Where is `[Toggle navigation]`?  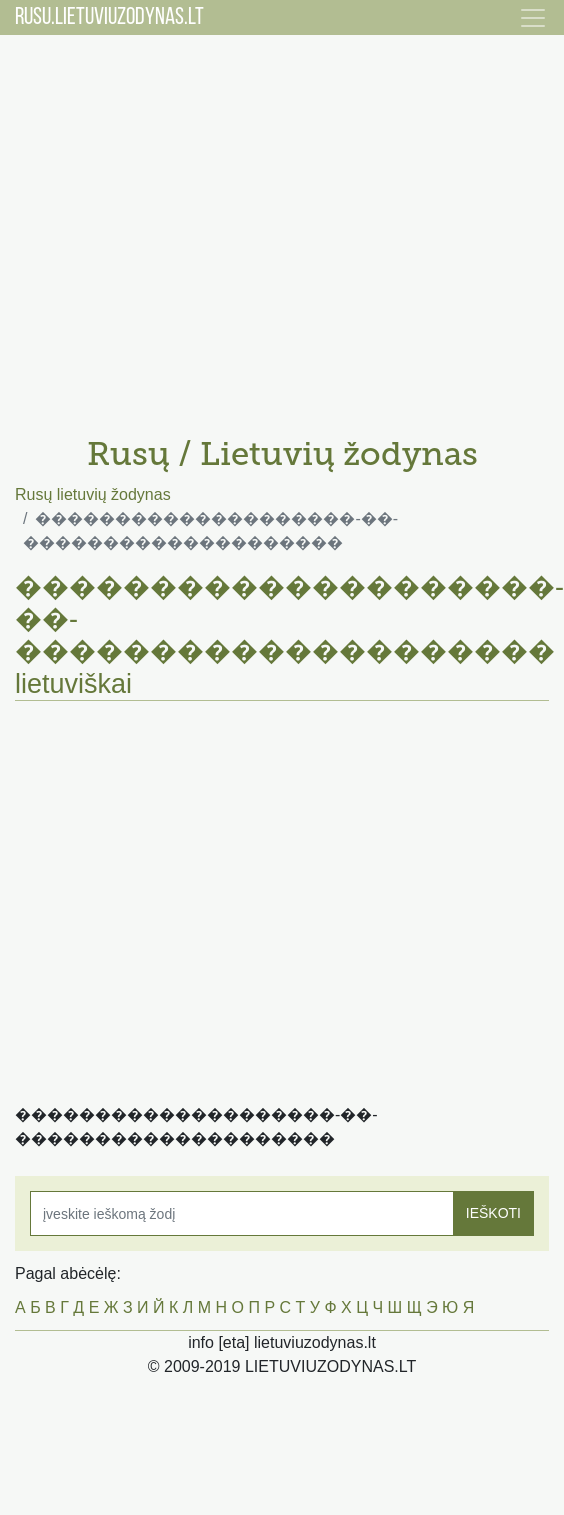 [Toggle navigation] is located at coordinates (533, 18).